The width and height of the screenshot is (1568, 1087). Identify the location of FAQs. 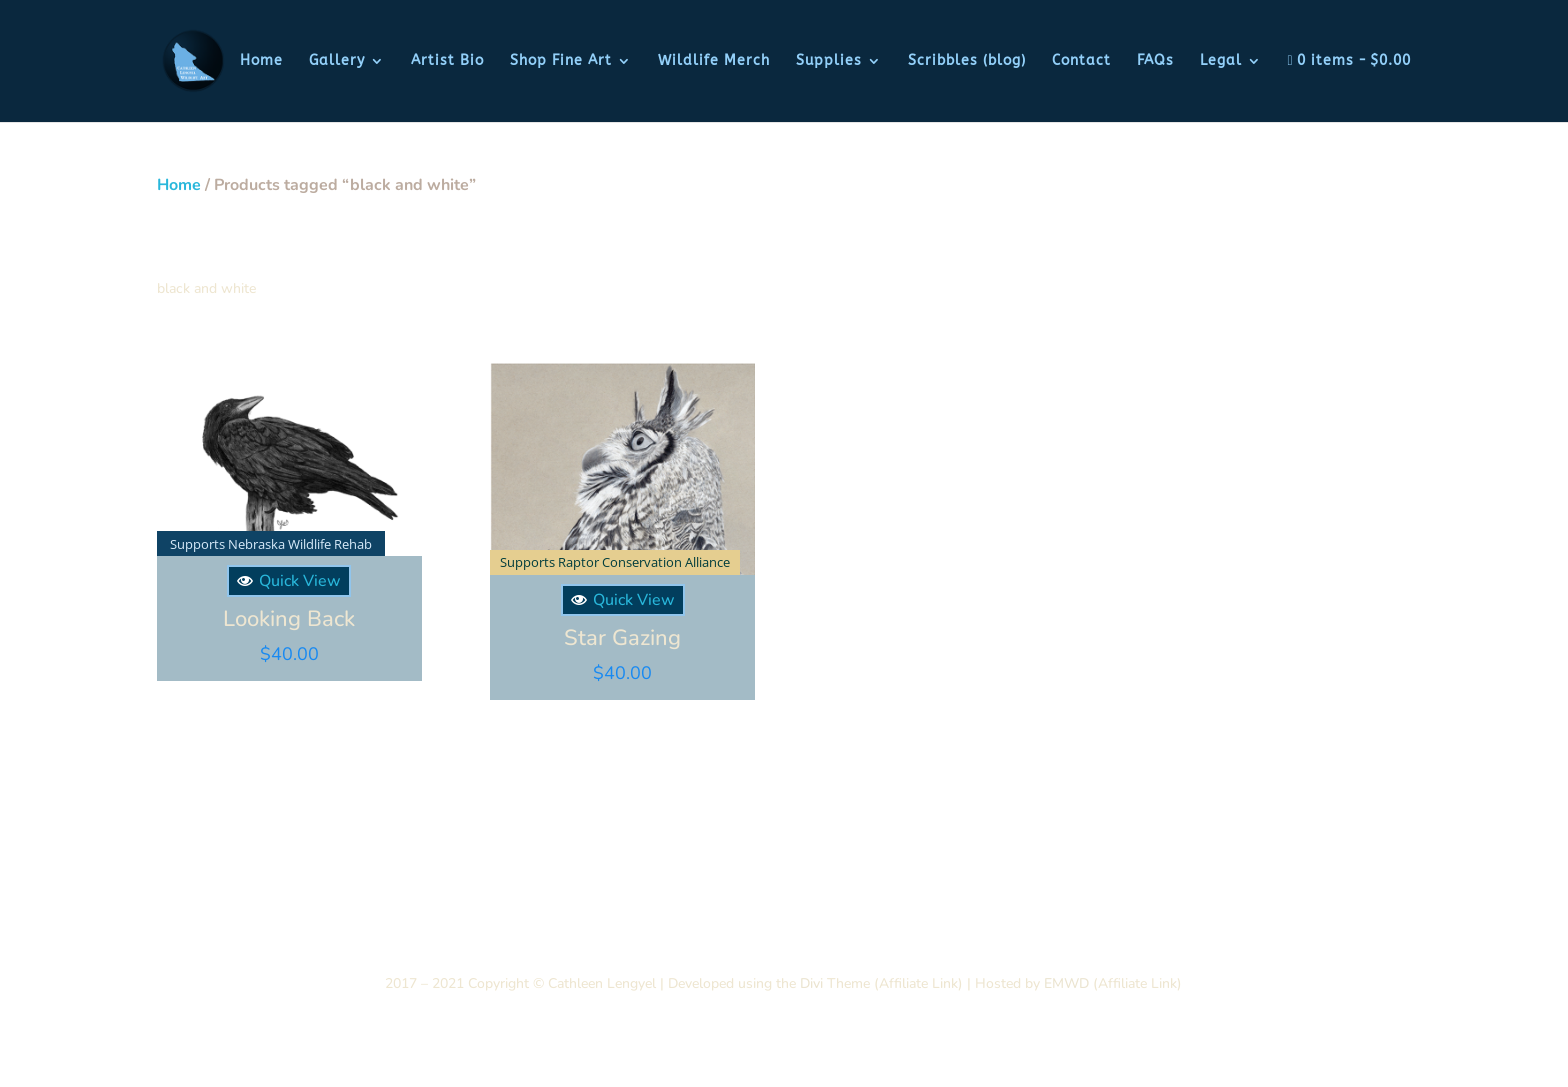
(1155, 61).